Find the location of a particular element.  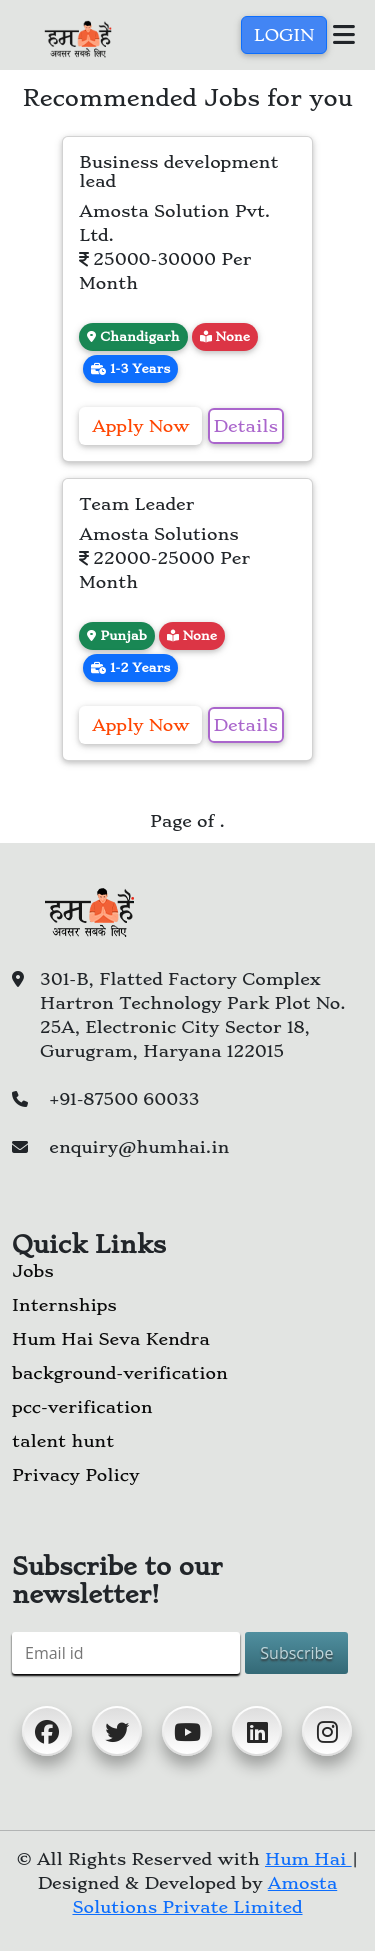

Hum Hai is located at coordinates (308, 1859).